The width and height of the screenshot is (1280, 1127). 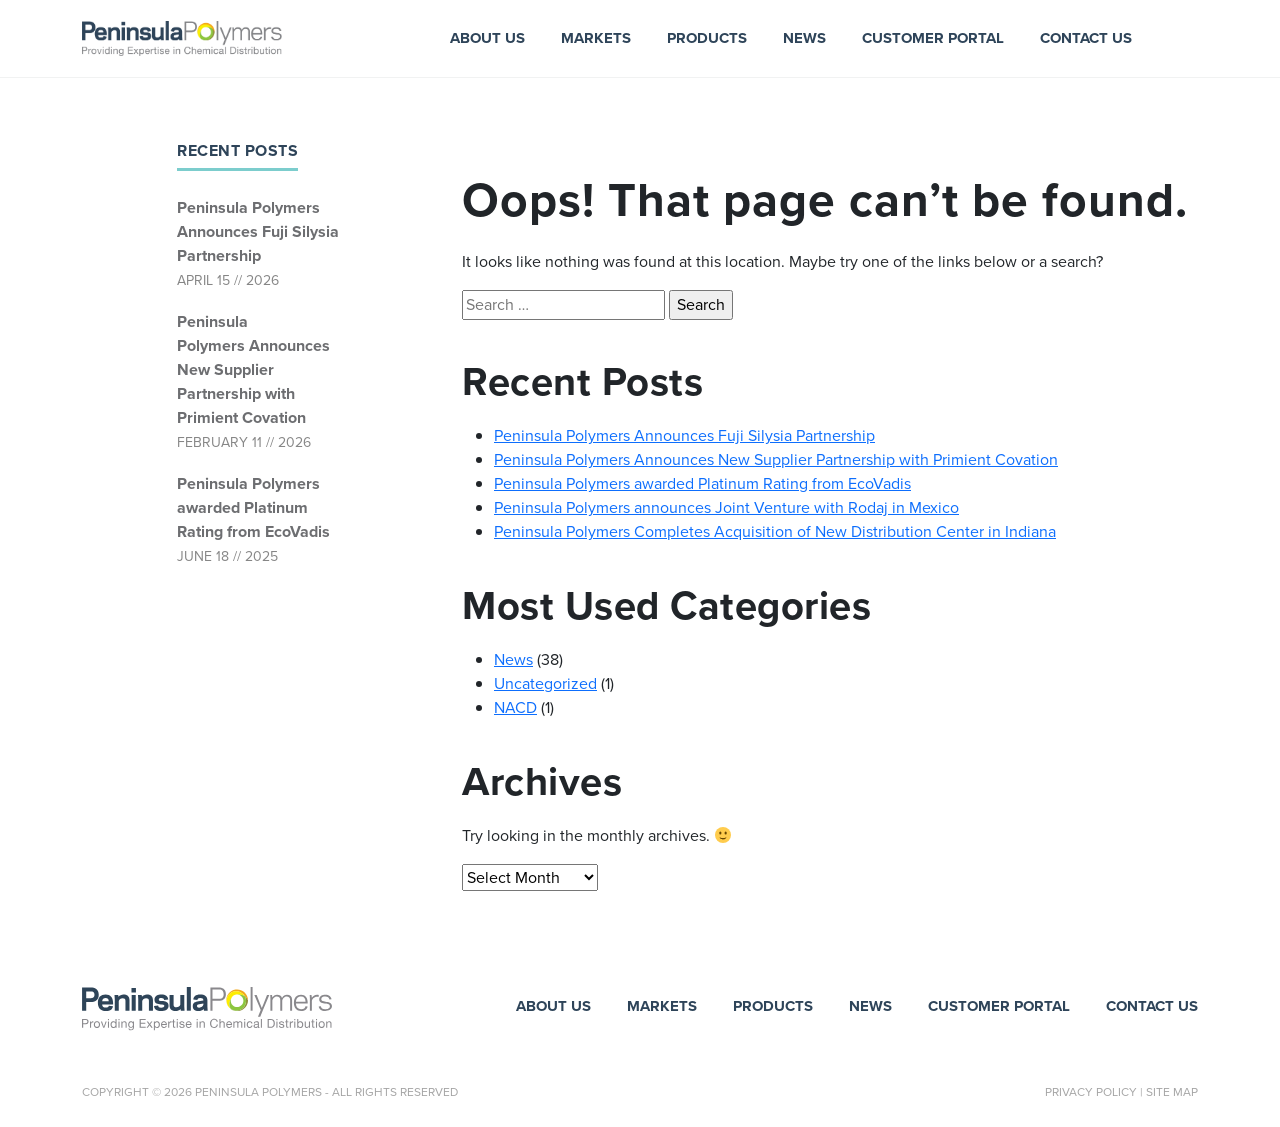 I want to click on Peninsula Polymers Completes Acquisition of New Distribution Center in Indiana, so click(x=775, y=531).